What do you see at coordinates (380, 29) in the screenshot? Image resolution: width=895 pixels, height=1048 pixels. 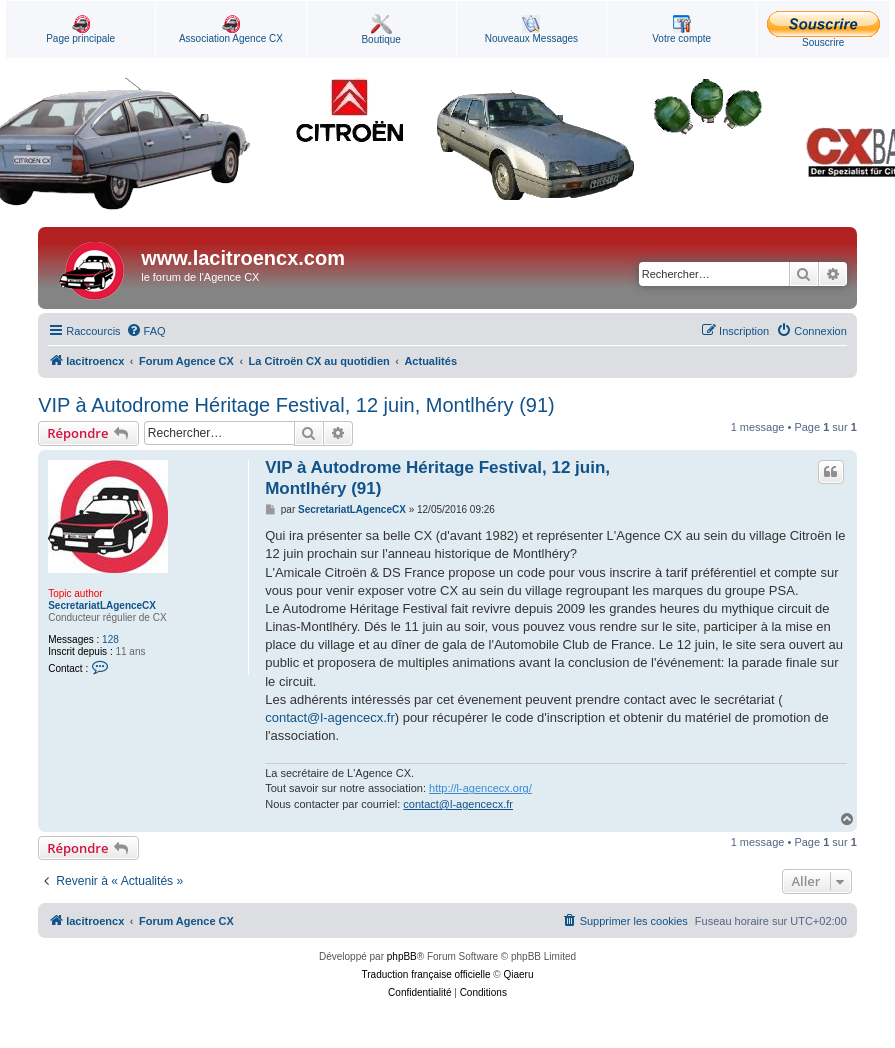 I see `Boutique` at bounding box center [380, 29].